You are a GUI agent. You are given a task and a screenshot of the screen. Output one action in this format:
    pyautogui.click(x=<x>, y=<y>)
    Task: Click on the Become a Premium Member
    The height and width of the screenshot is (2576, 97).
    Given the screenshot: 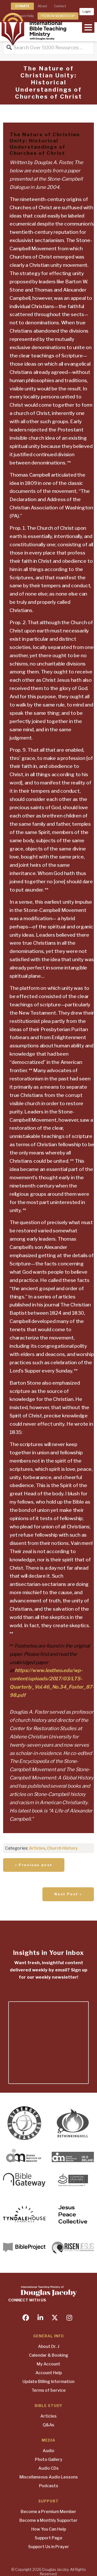 What is the action you would take?
    pyautogui.click(x=48, y=2511)
    